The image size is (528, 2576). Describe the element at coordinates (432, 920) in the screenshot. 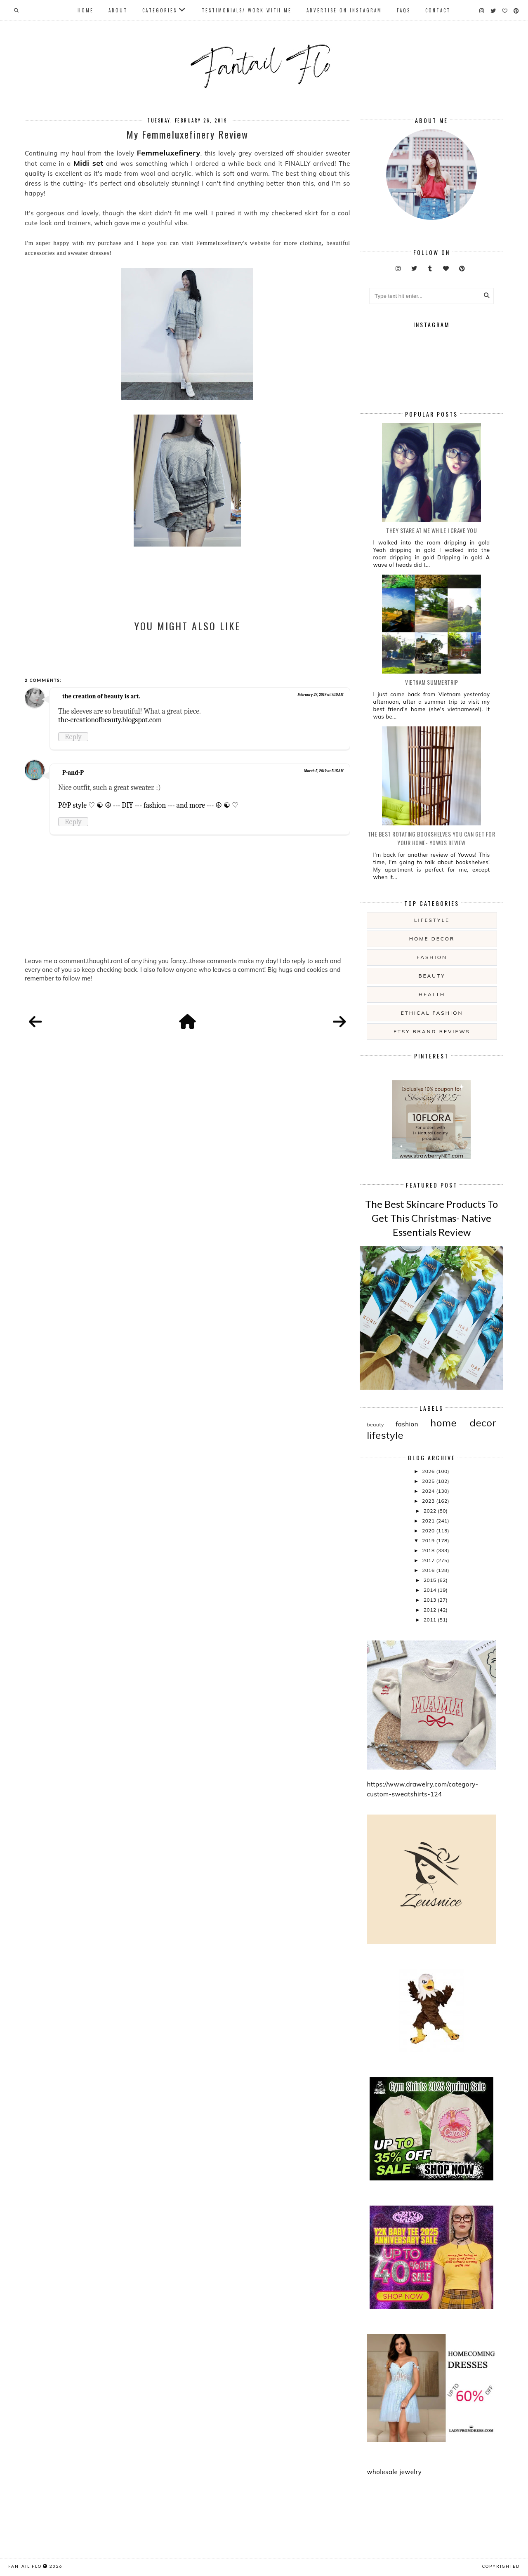

I see `lifestyle` at that location.